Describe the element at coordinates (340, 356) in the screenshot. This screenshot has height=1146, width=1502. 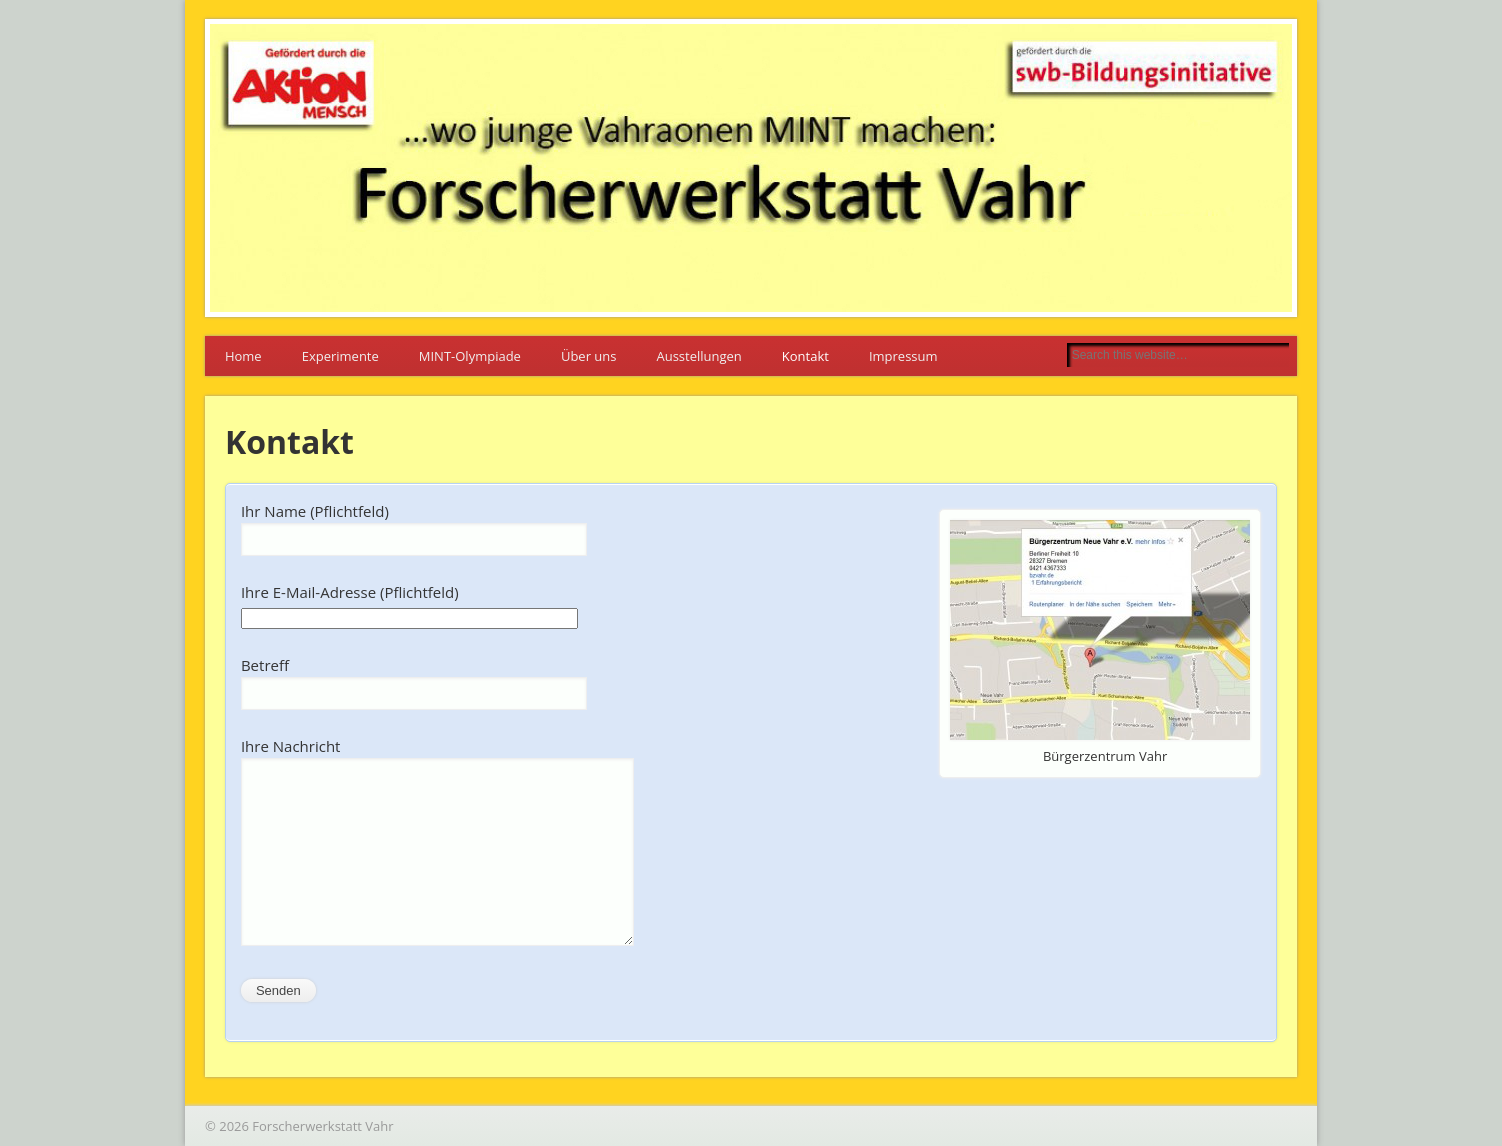
I see `Experimente` at that location.